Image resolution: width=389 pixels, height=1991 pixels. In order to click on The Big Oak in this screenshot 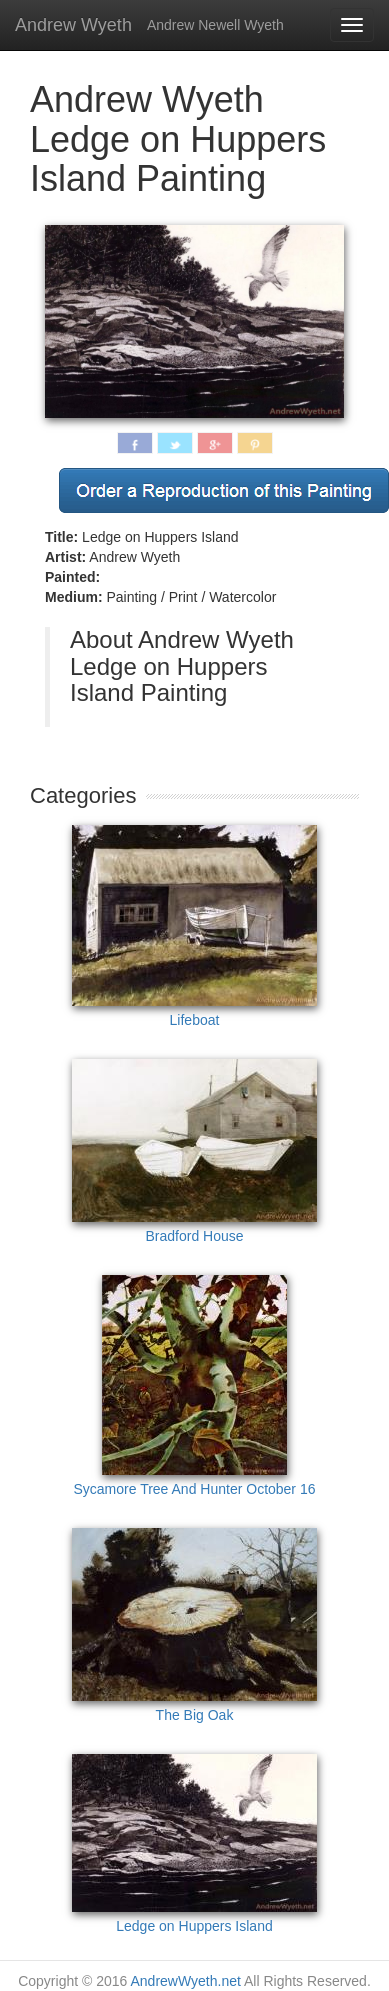, I will do `click(194, 1625)`.